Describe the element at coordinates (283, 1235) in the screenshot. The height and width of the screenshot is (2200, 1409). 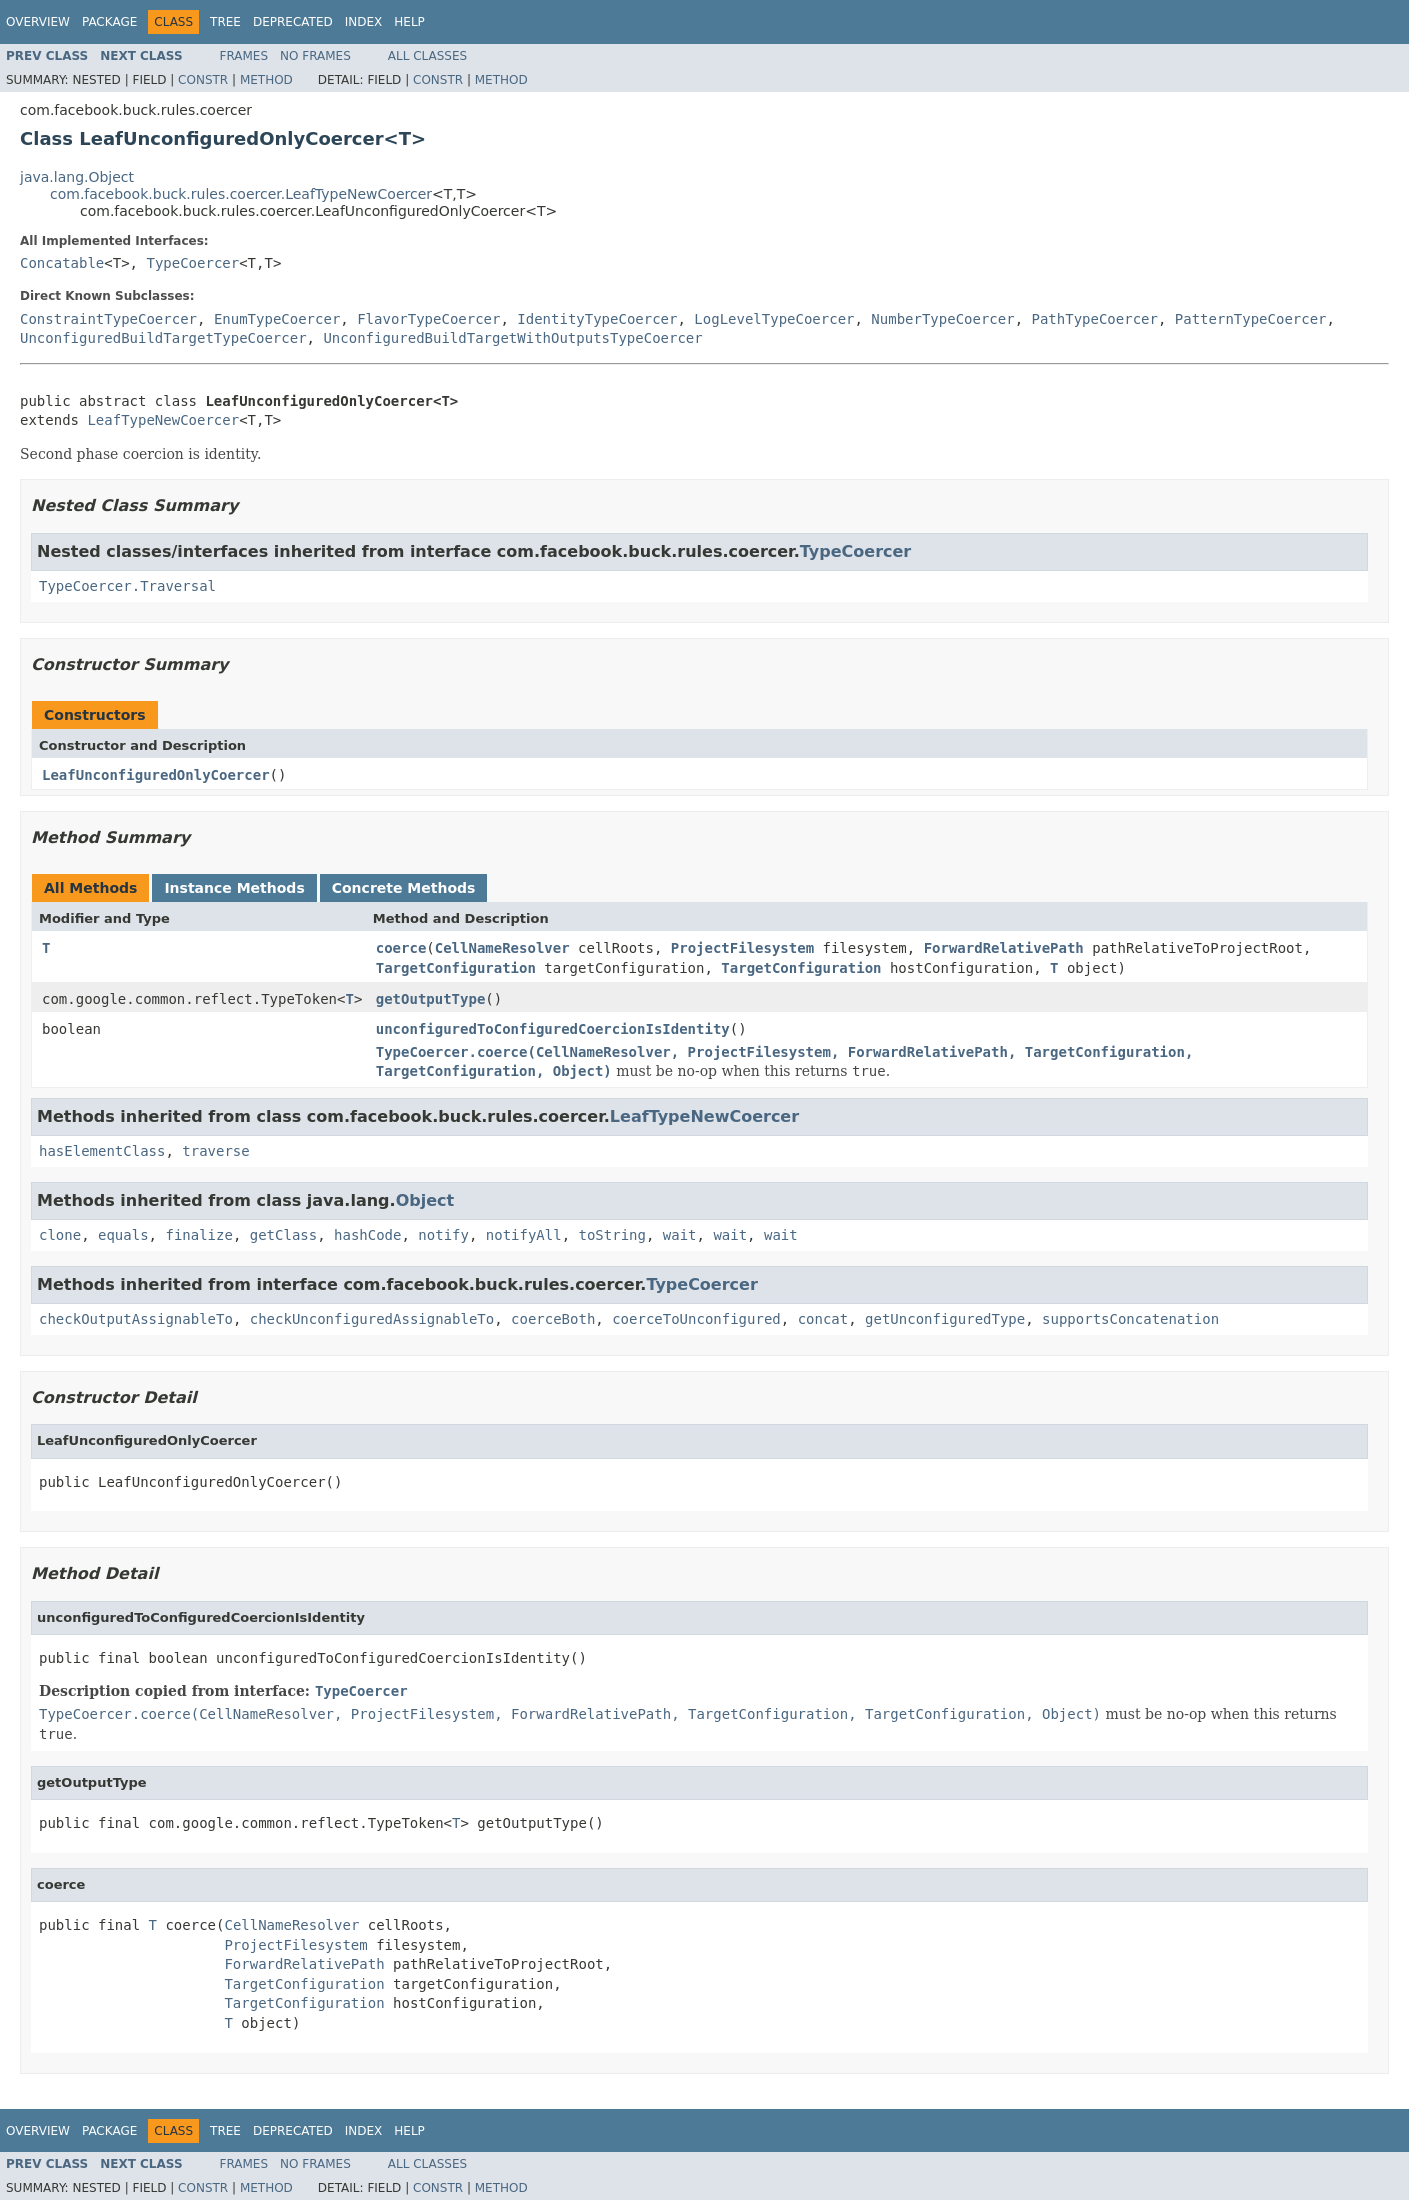
I see `getClass` at that location.